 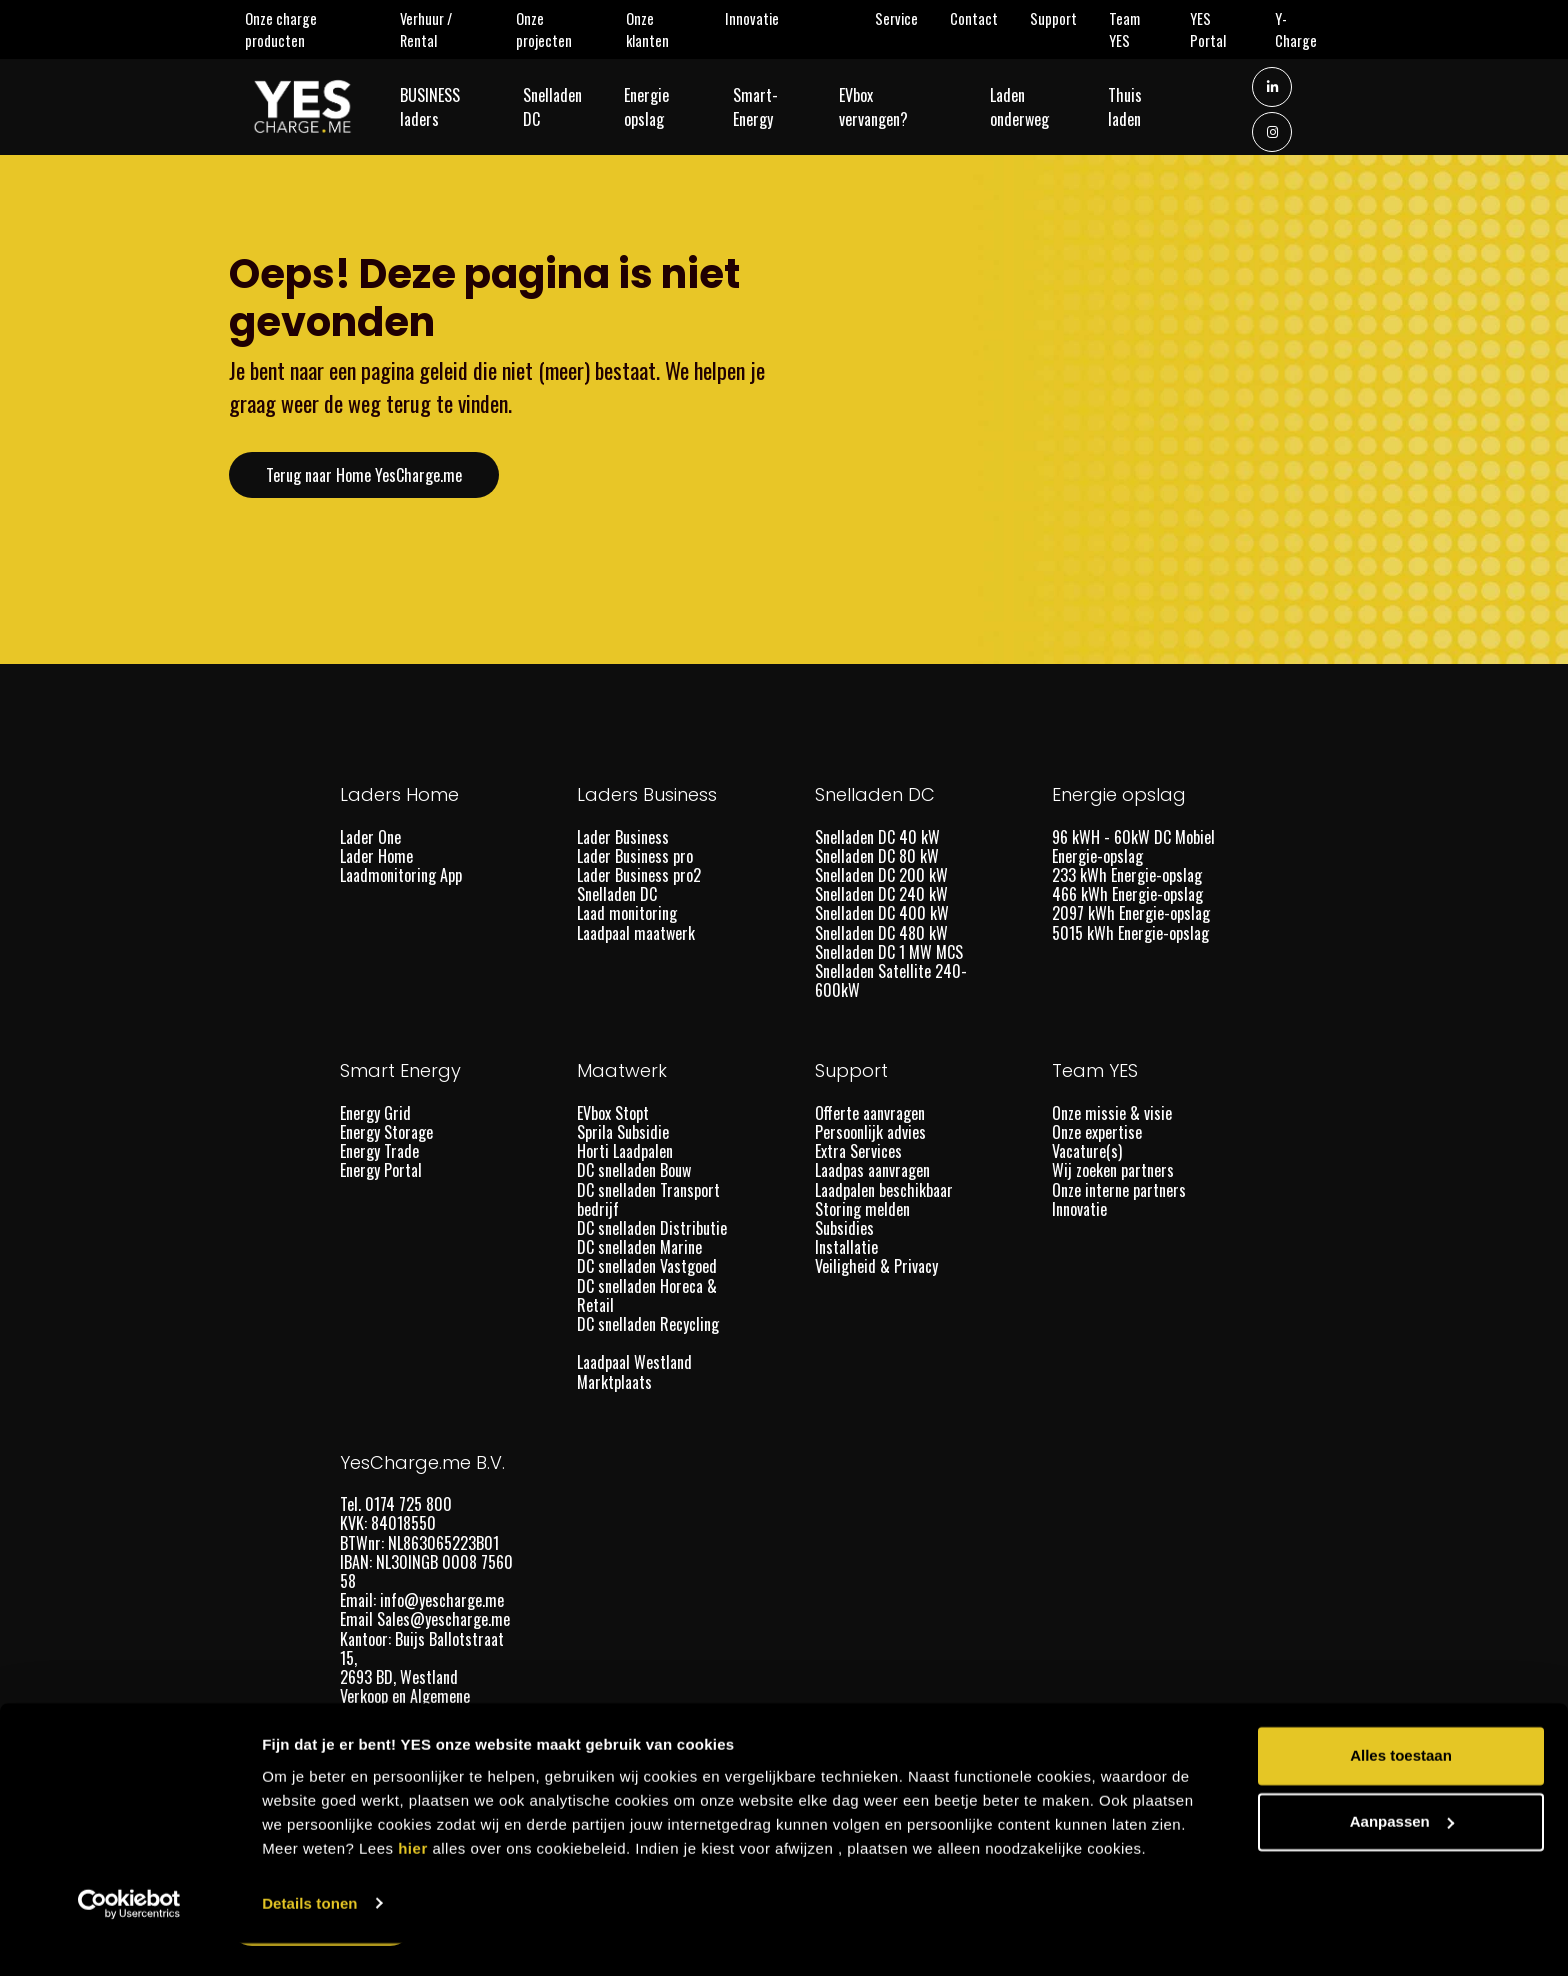 I want to click on Smart-Energy, so click(x=781, y=109).